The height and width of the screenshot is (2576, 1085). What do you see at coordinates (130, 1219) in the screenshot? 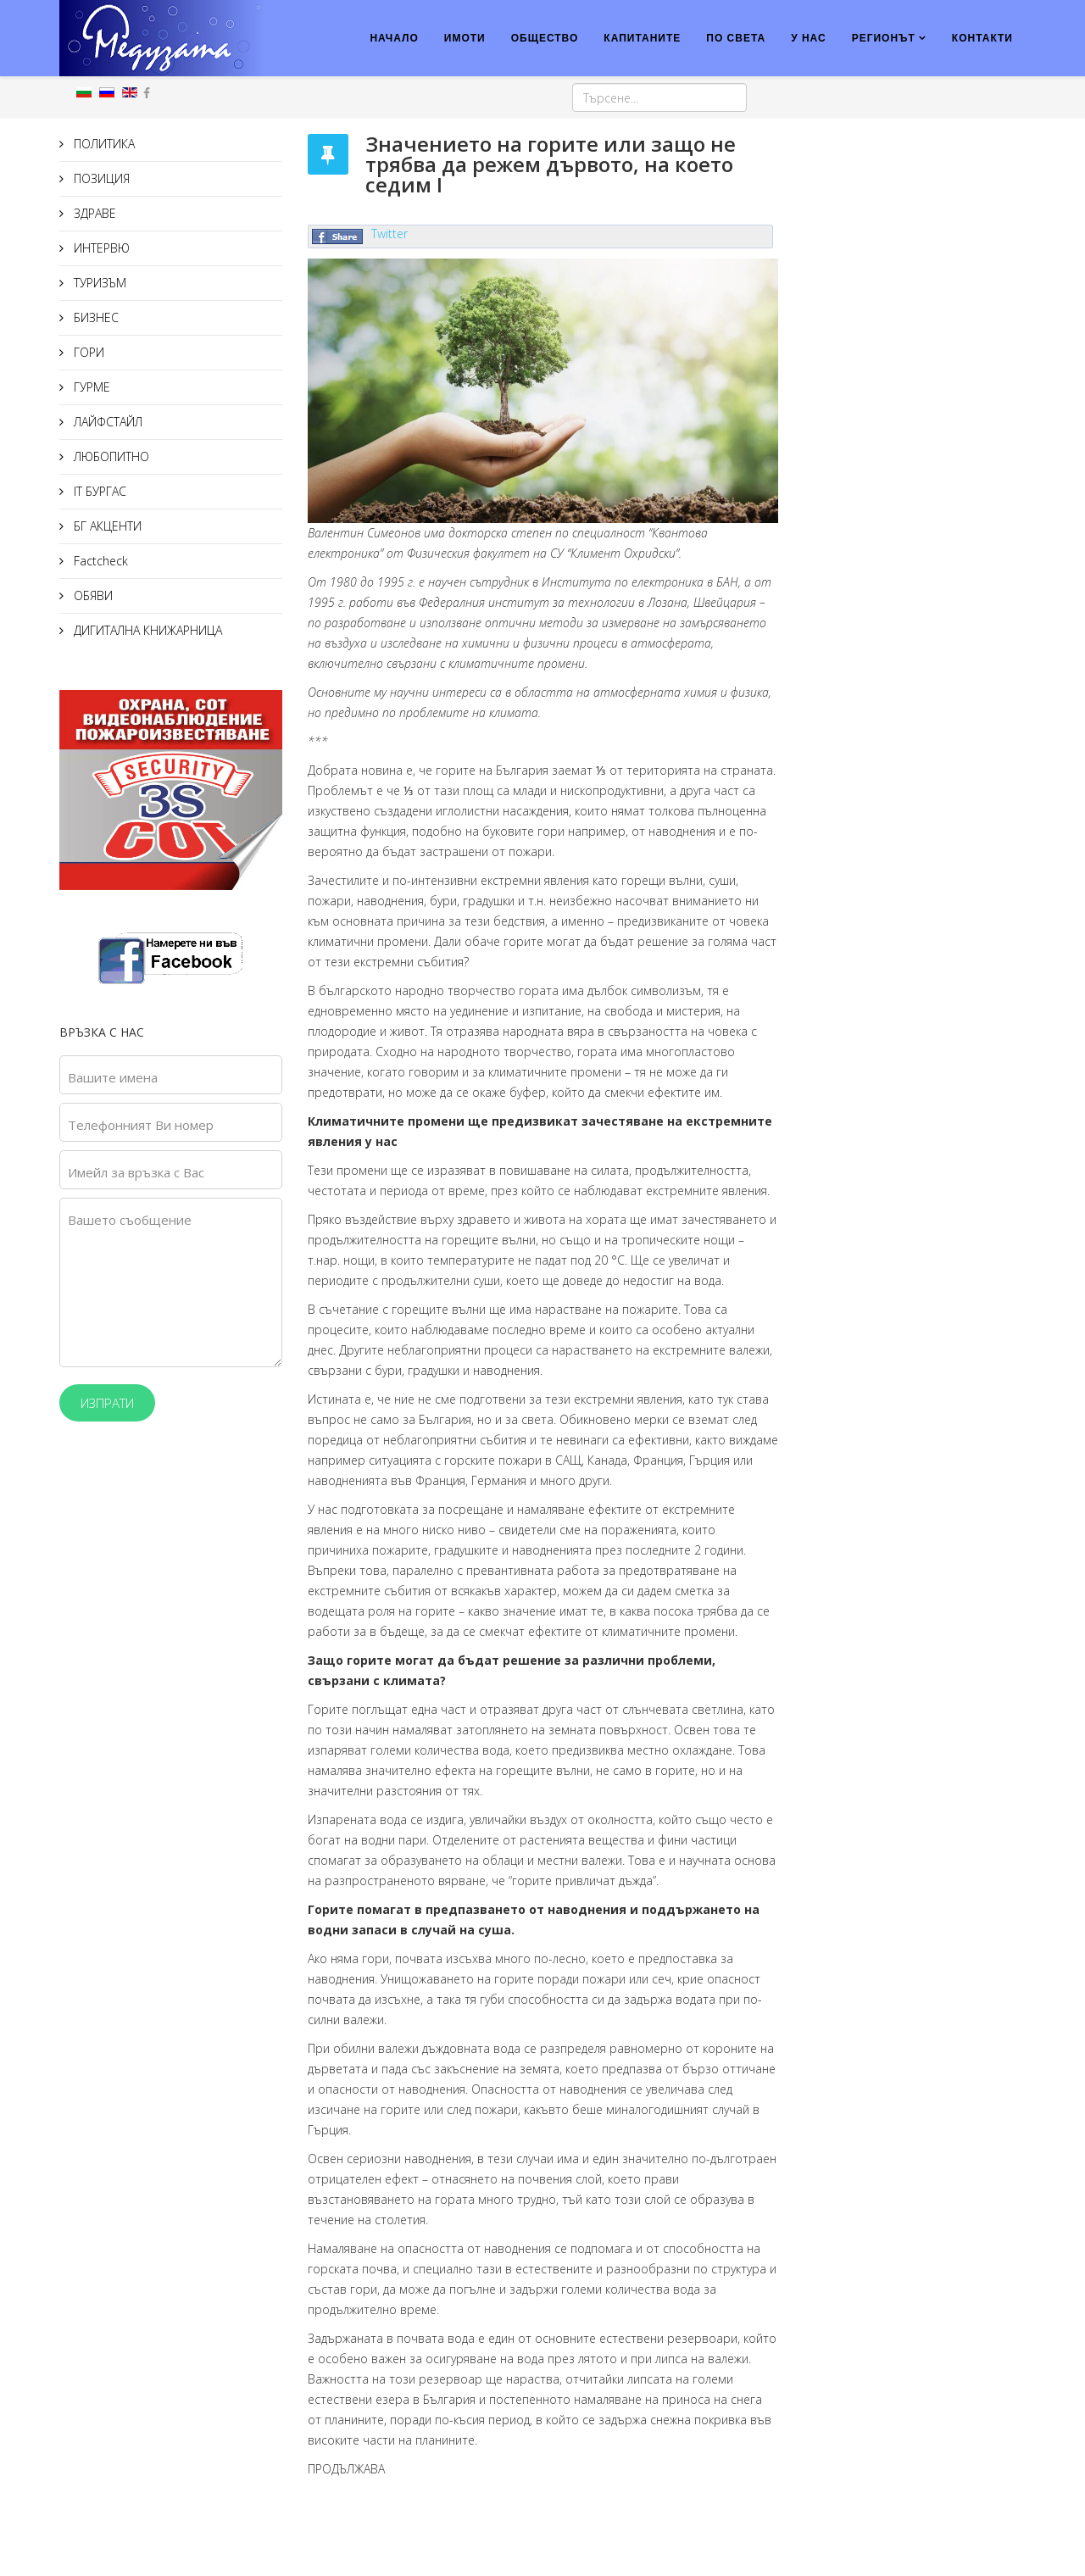
I see `Вашето съобщение` at bounding box center [130, 1219].